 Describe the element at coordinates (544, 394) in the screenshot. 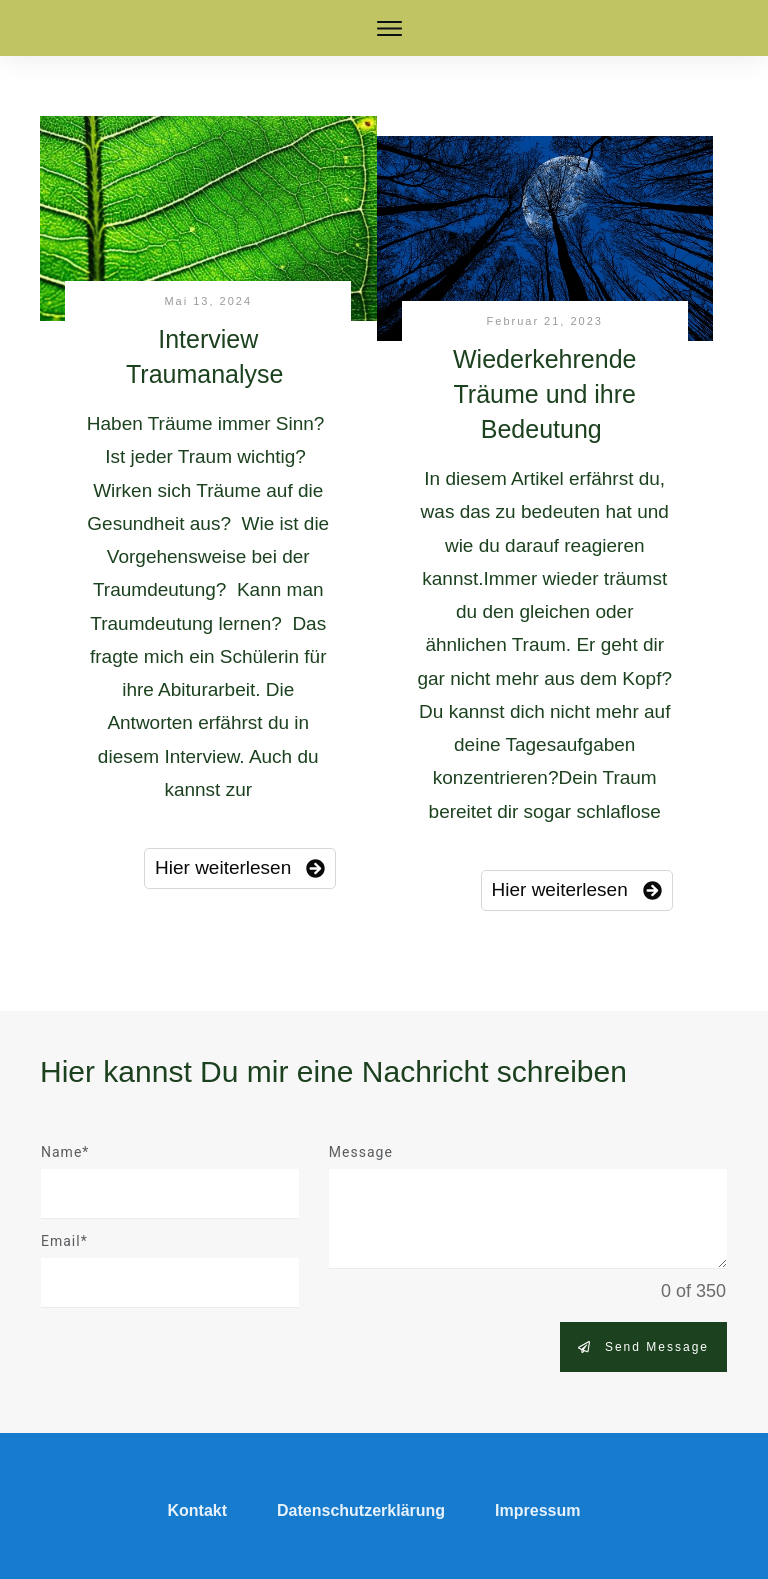

I see `Wiederkehrende Träume und ihre Bedeutung` at that location.